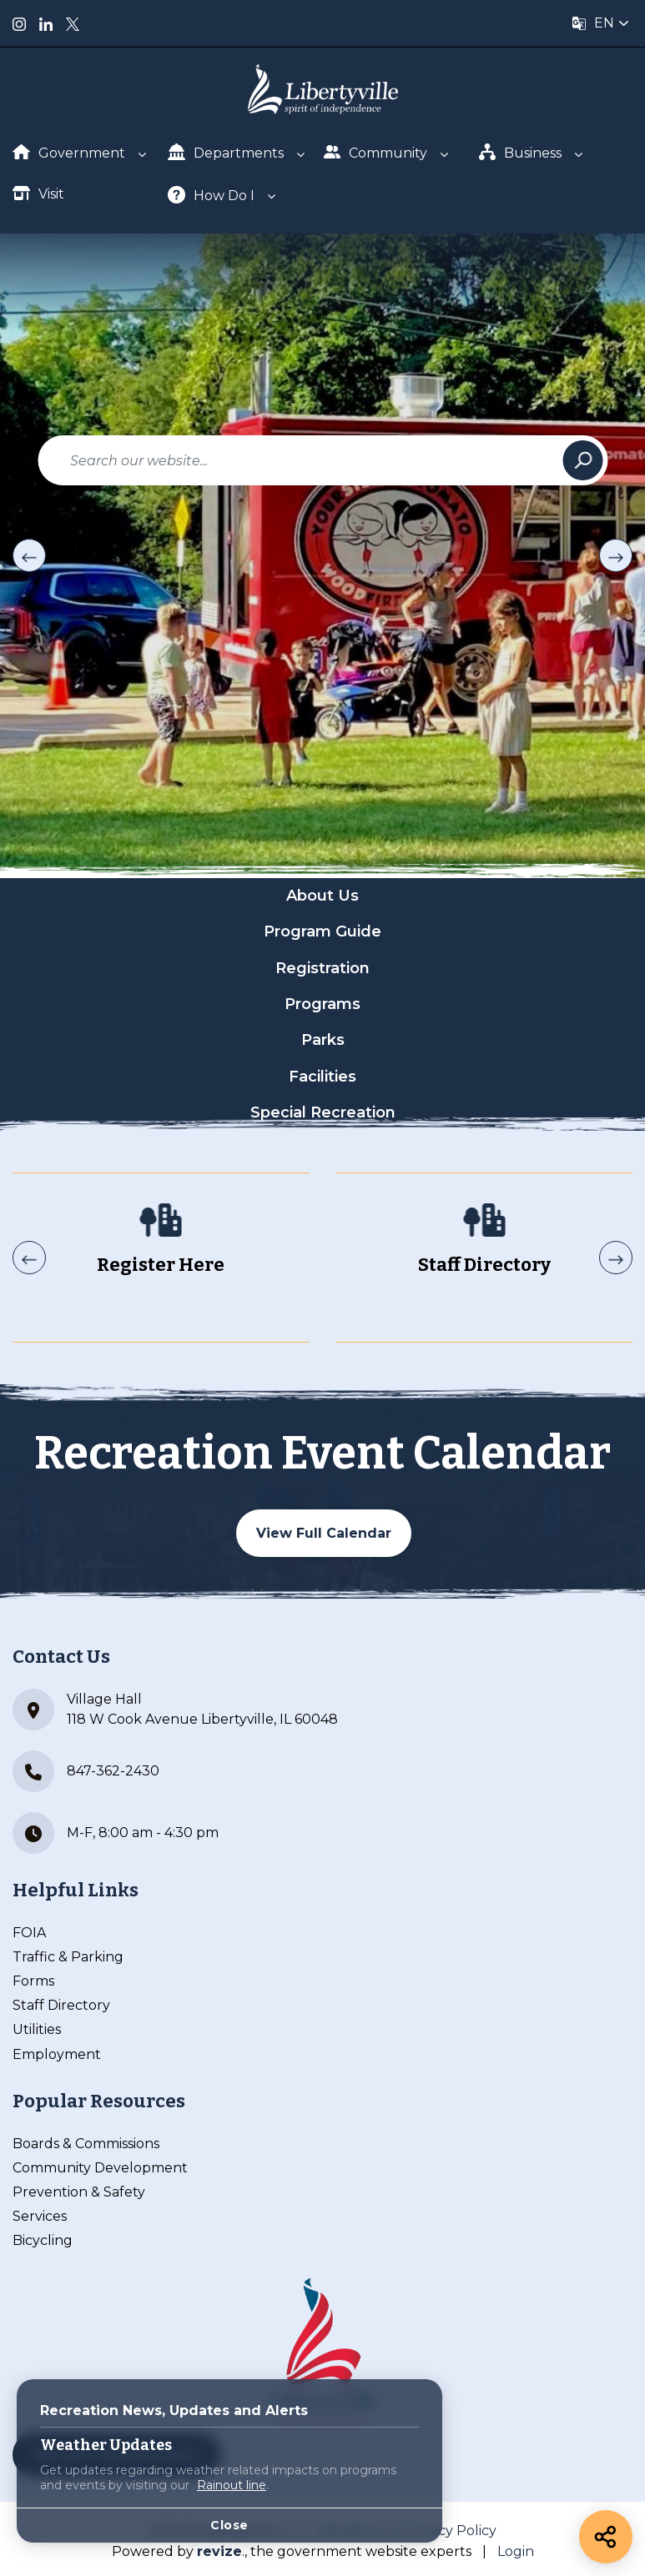  I want to click on Prevention & Safety, so click(79, 2192).